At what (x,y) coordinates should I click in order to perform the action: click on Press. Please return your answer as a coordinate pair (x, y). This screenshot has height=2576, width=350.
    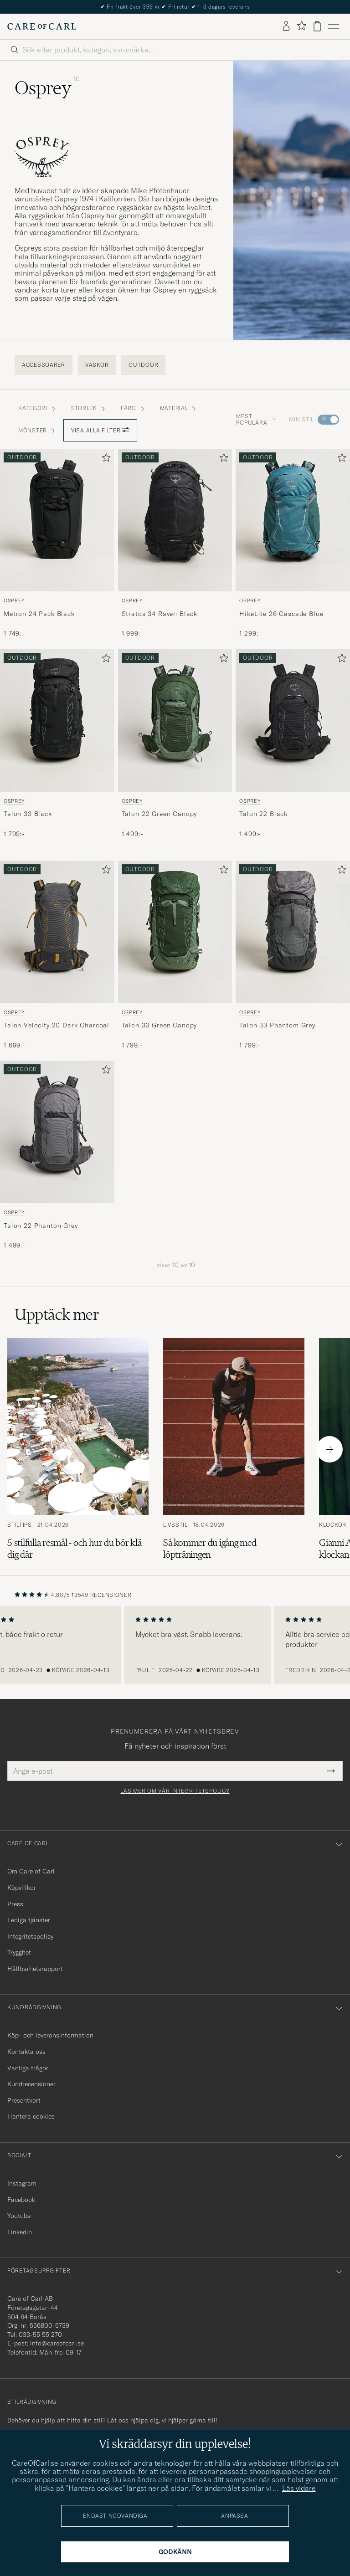
    Looking at the image, I should click on (15, 1904).